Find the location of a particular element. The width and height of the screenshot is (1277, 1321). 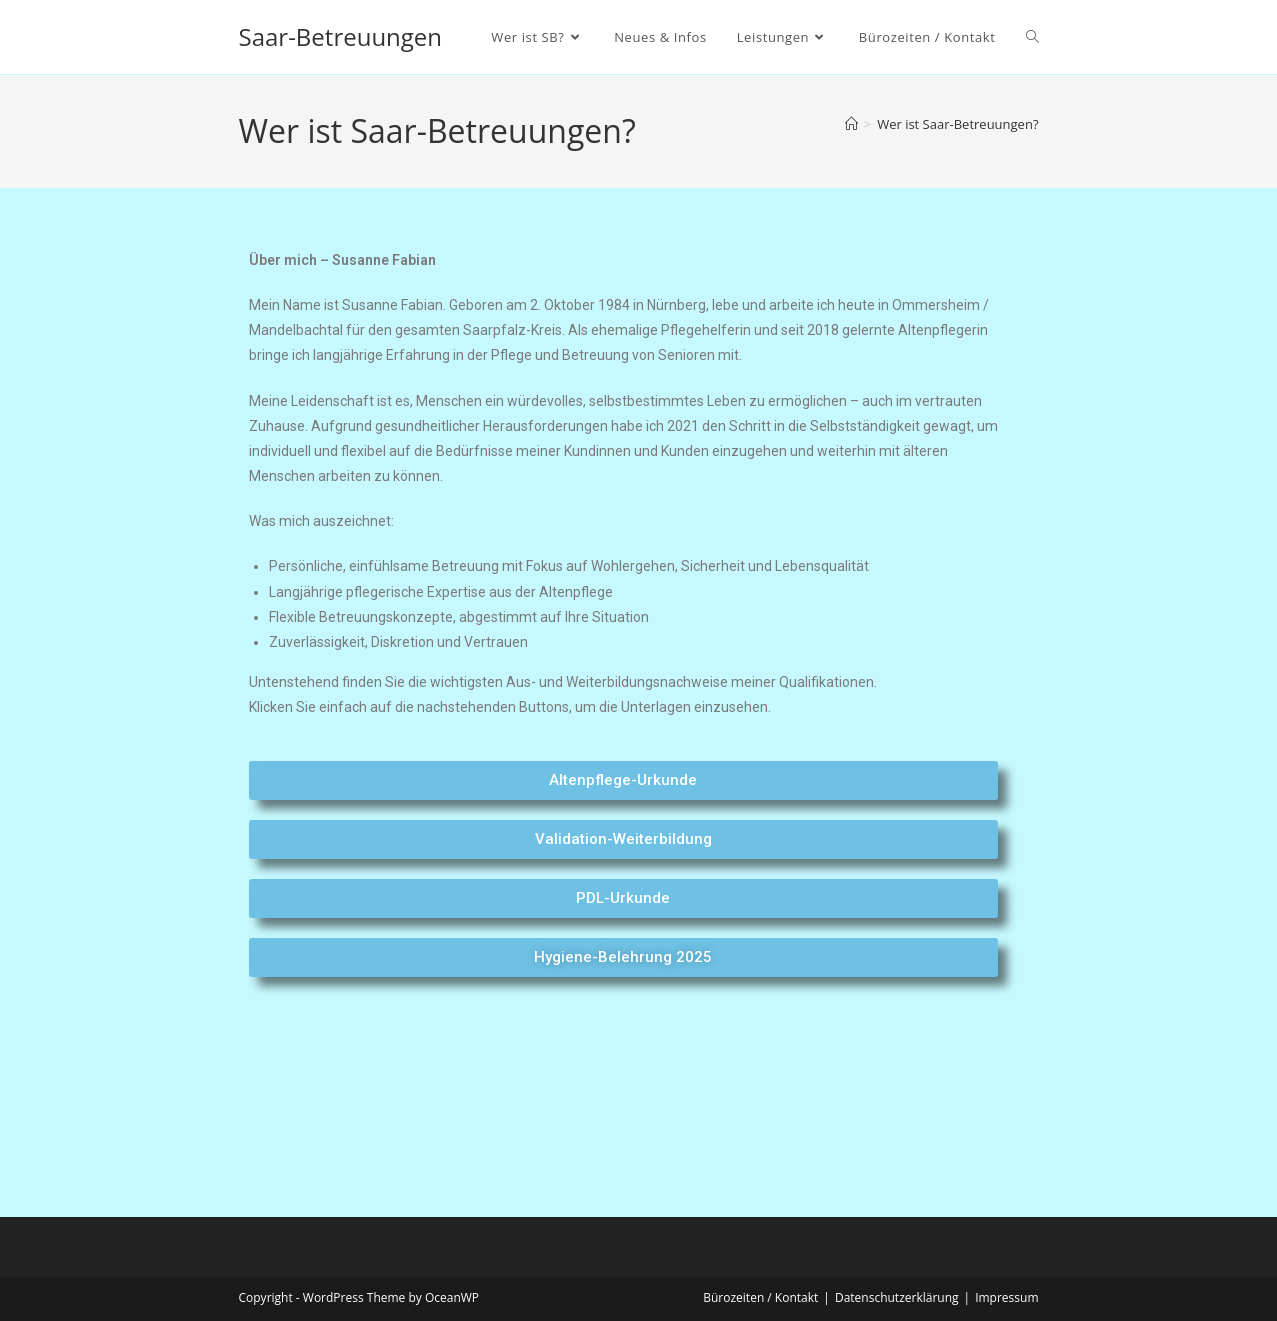

Bürozeiten / Kontakt is located at coordinates (760, 1297).